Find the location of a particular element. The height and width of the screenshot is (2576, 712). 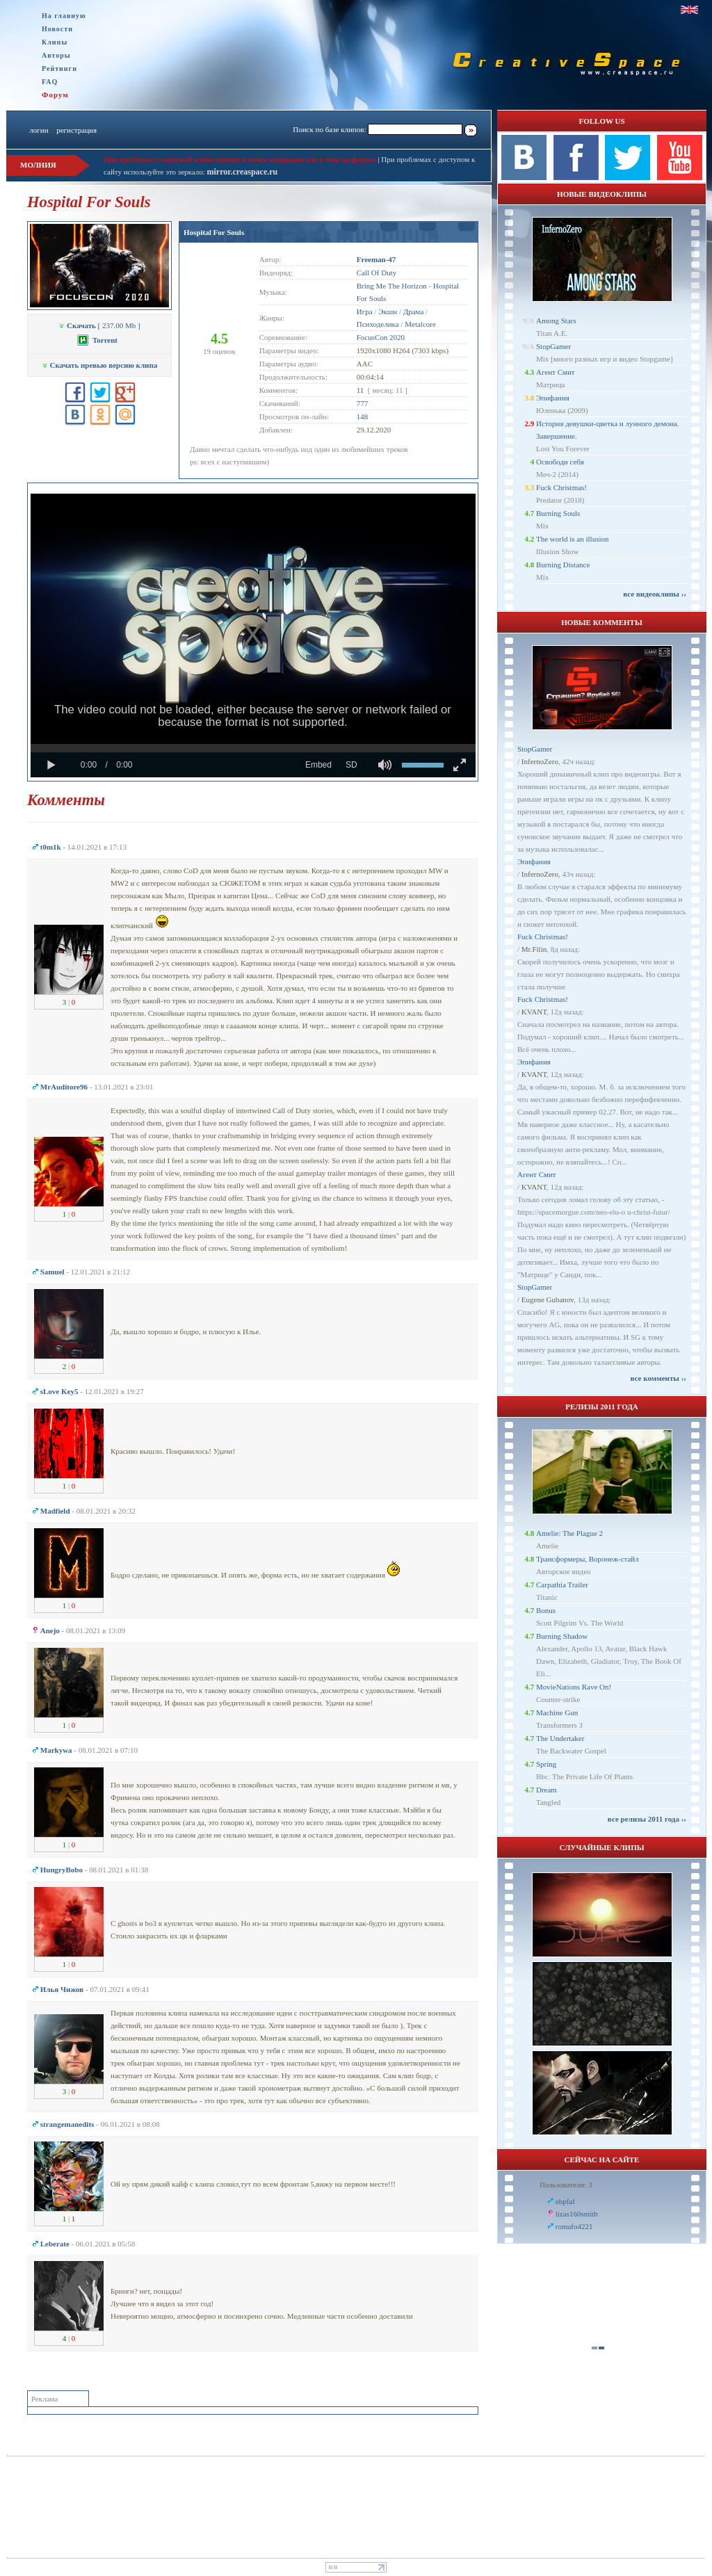

Освободи себя is located at coordinates (560, 461).